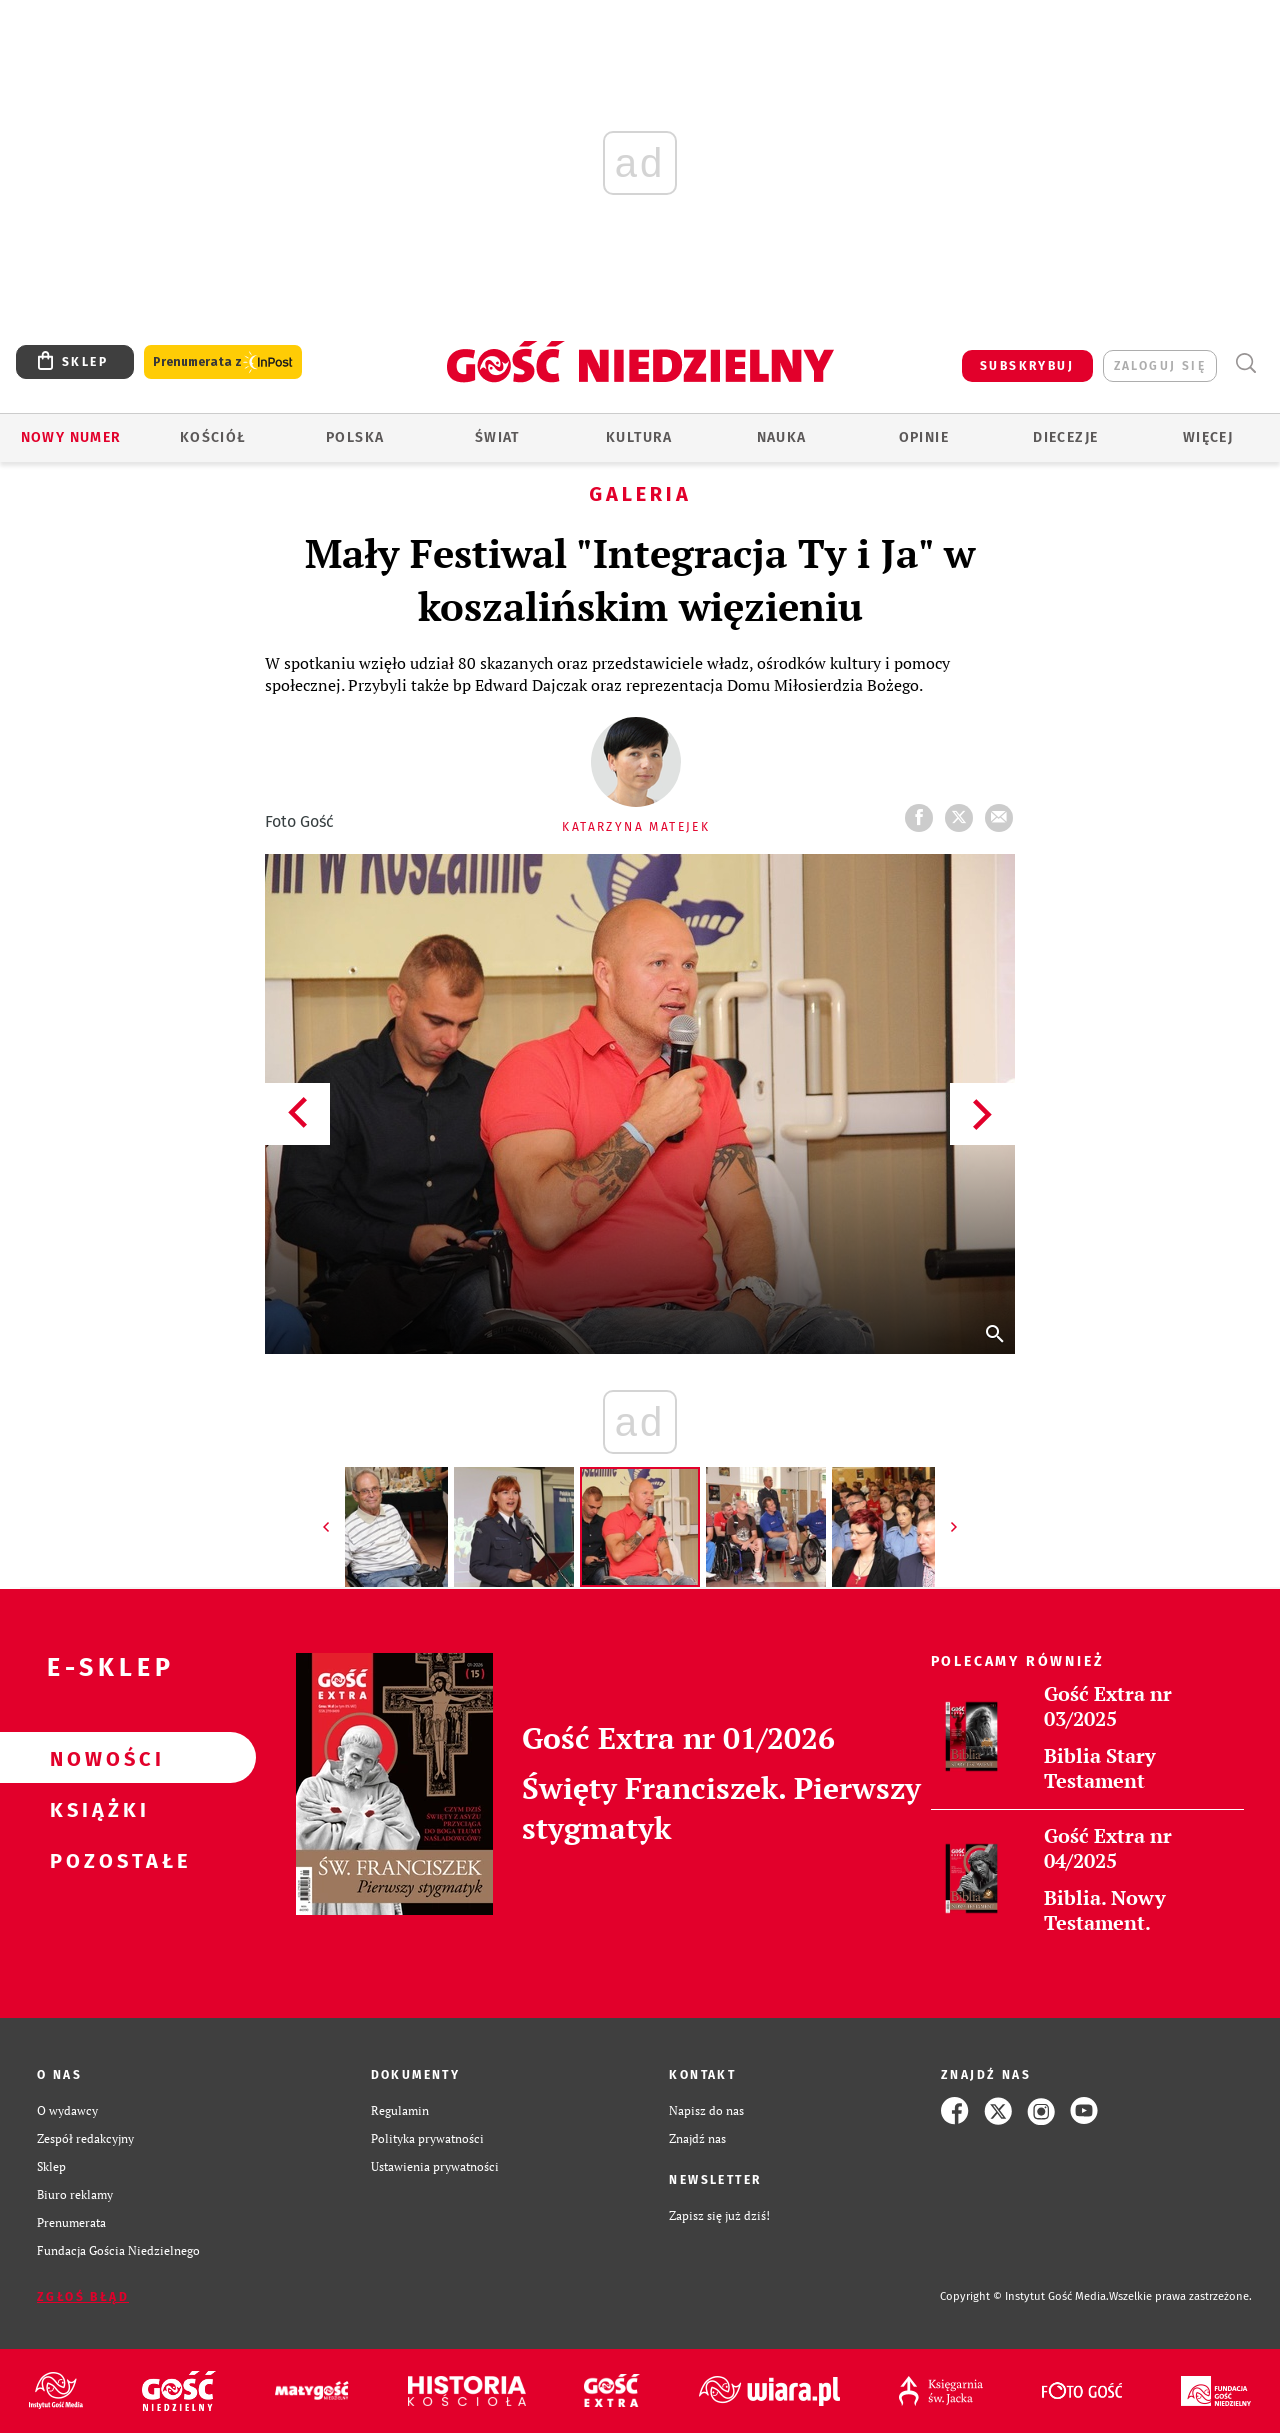 This screenshot has height=2433, width=1280. Describe the element at coordinates (223, 362) in the screenshot. I see `Prenumerata z` at that location.